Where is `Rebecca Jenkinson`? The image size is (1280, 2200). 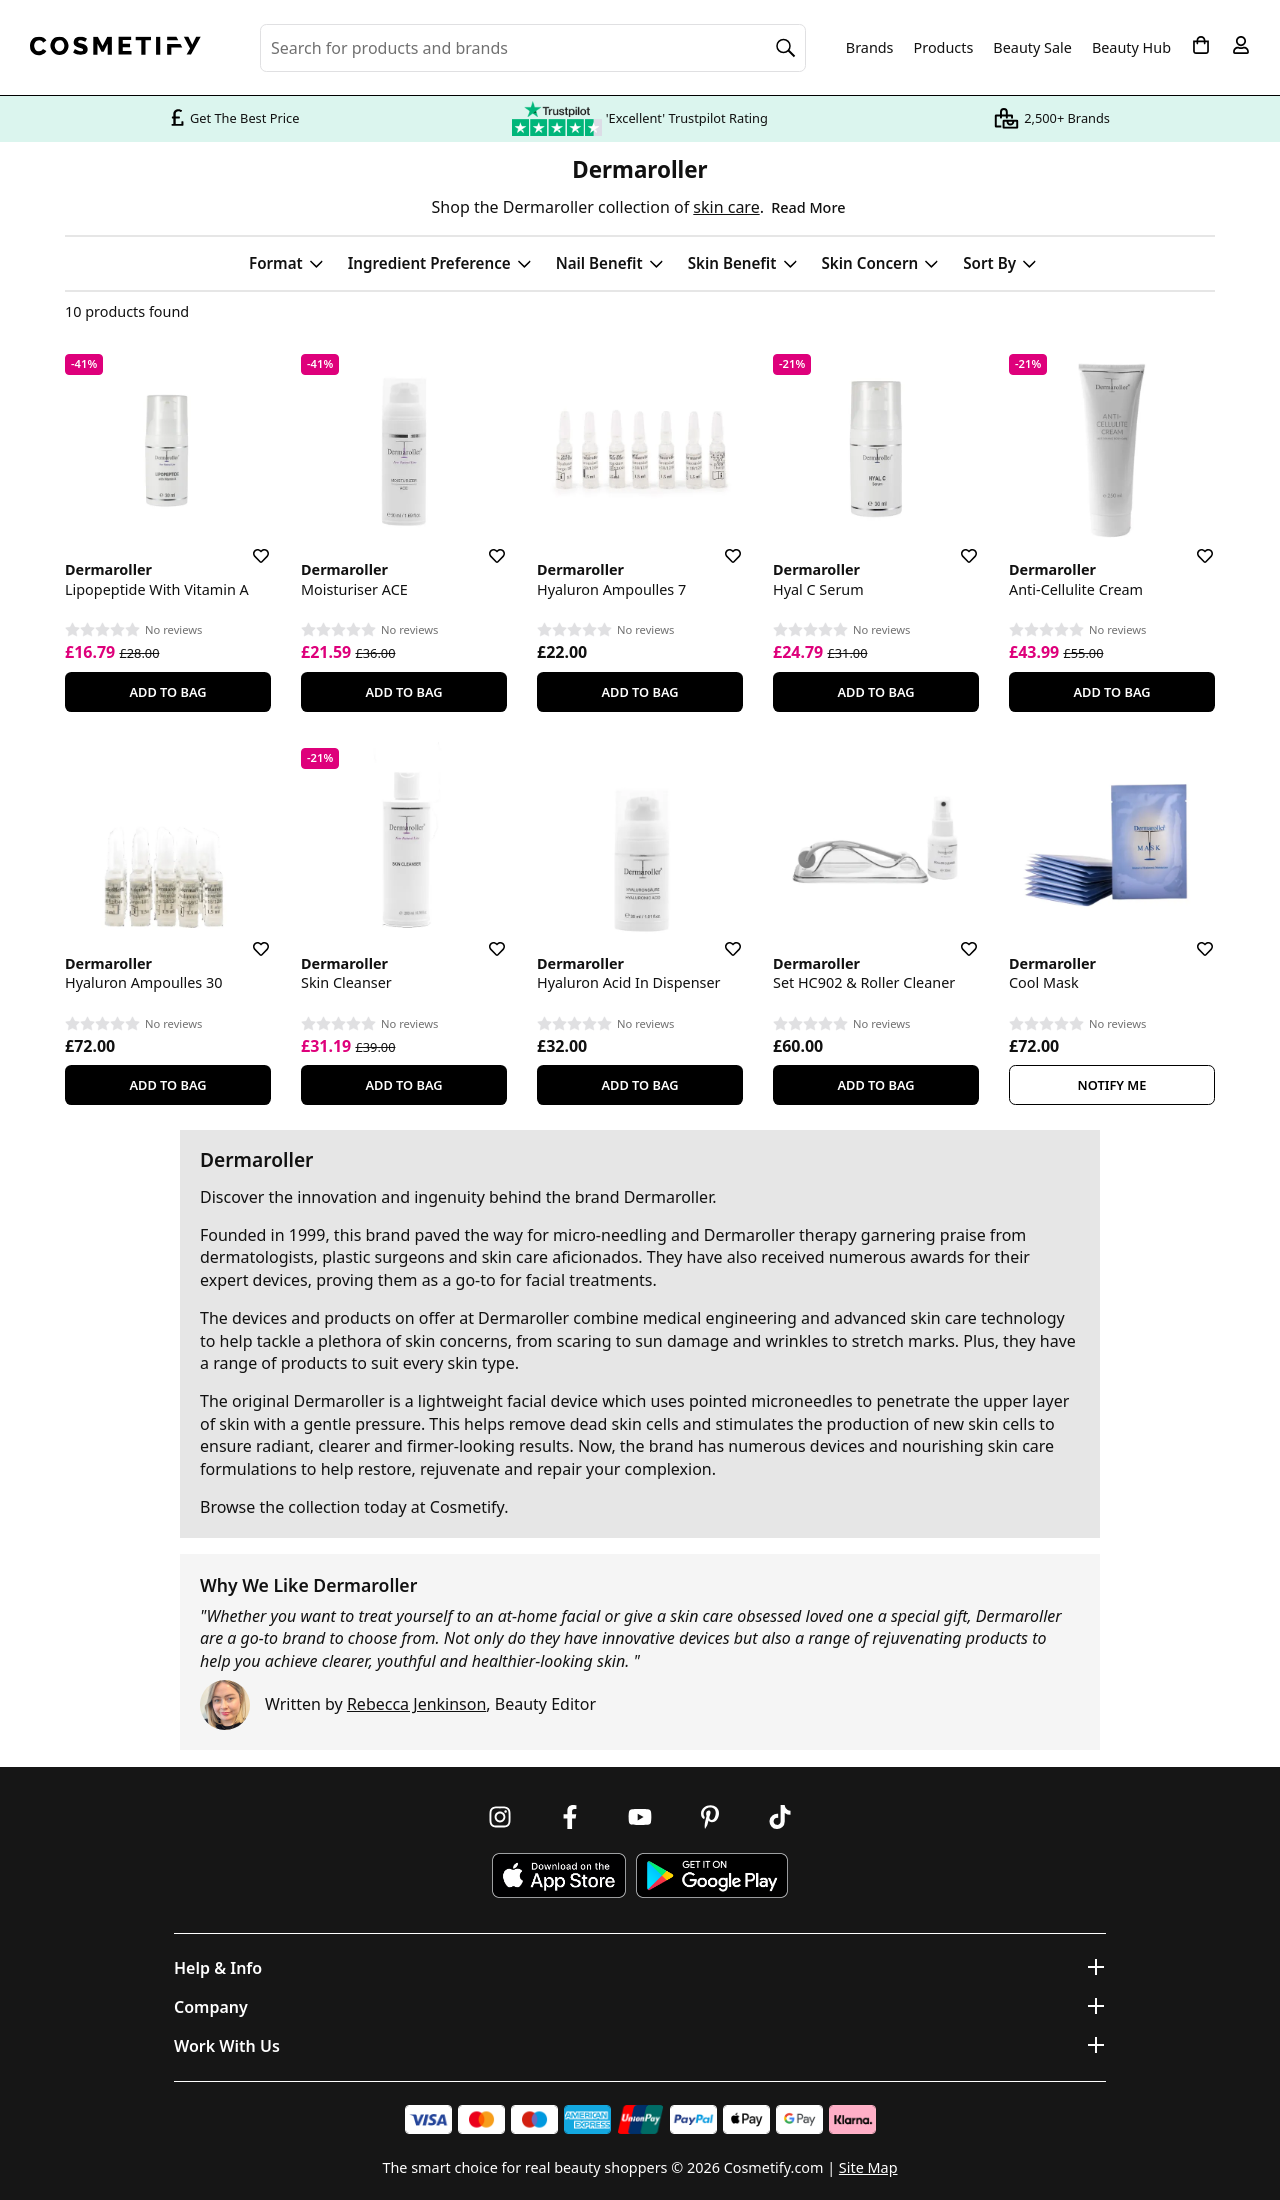
Rebecca Jenkinson is located at coordinates (416, 1704).